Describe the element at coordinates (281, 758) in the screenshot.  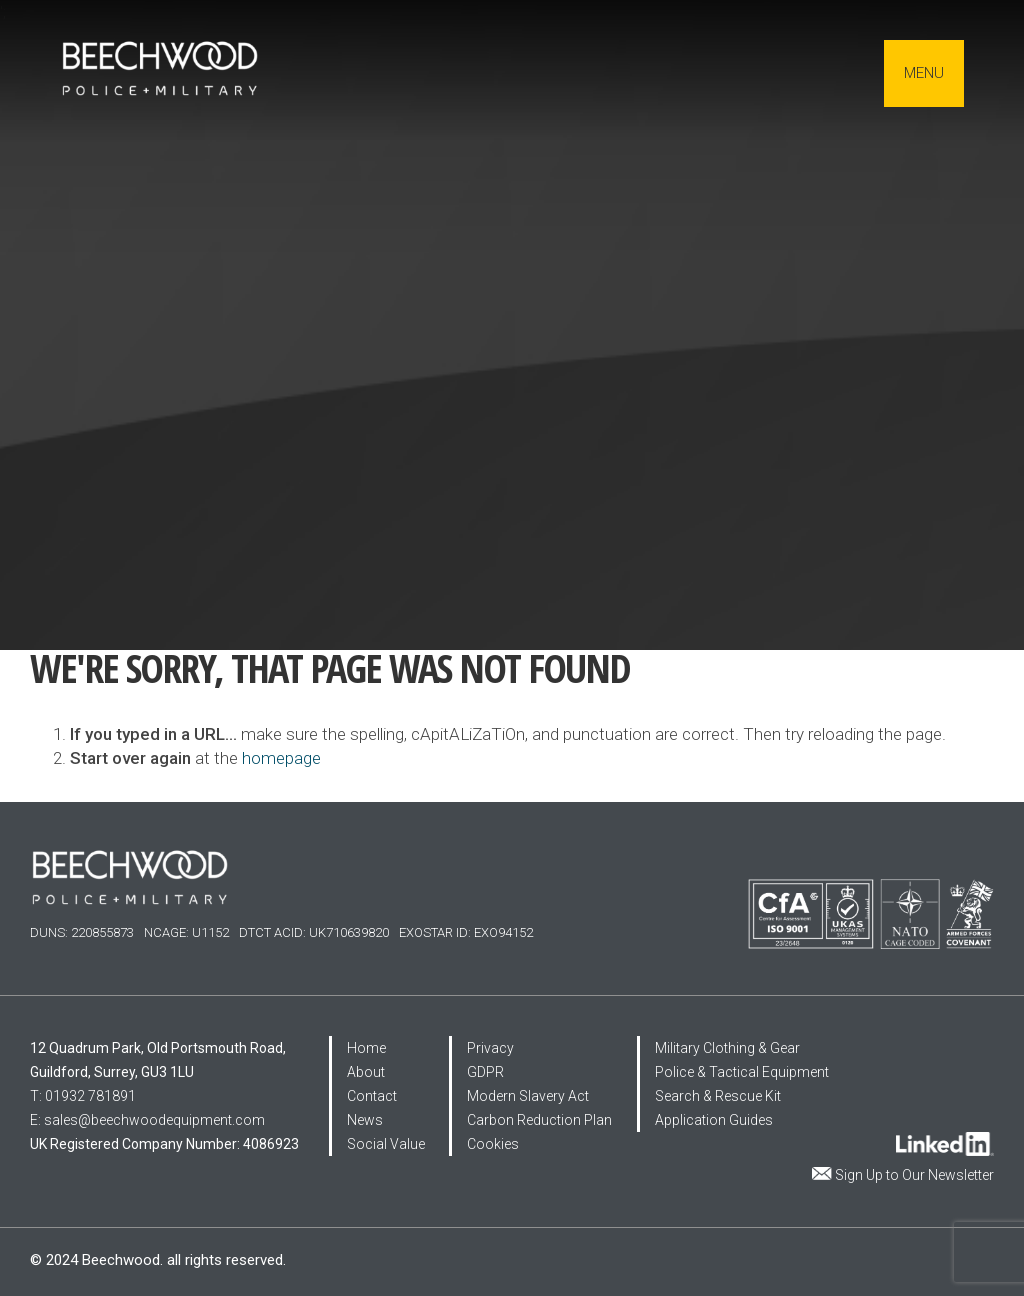
I see `homepage` at that location.